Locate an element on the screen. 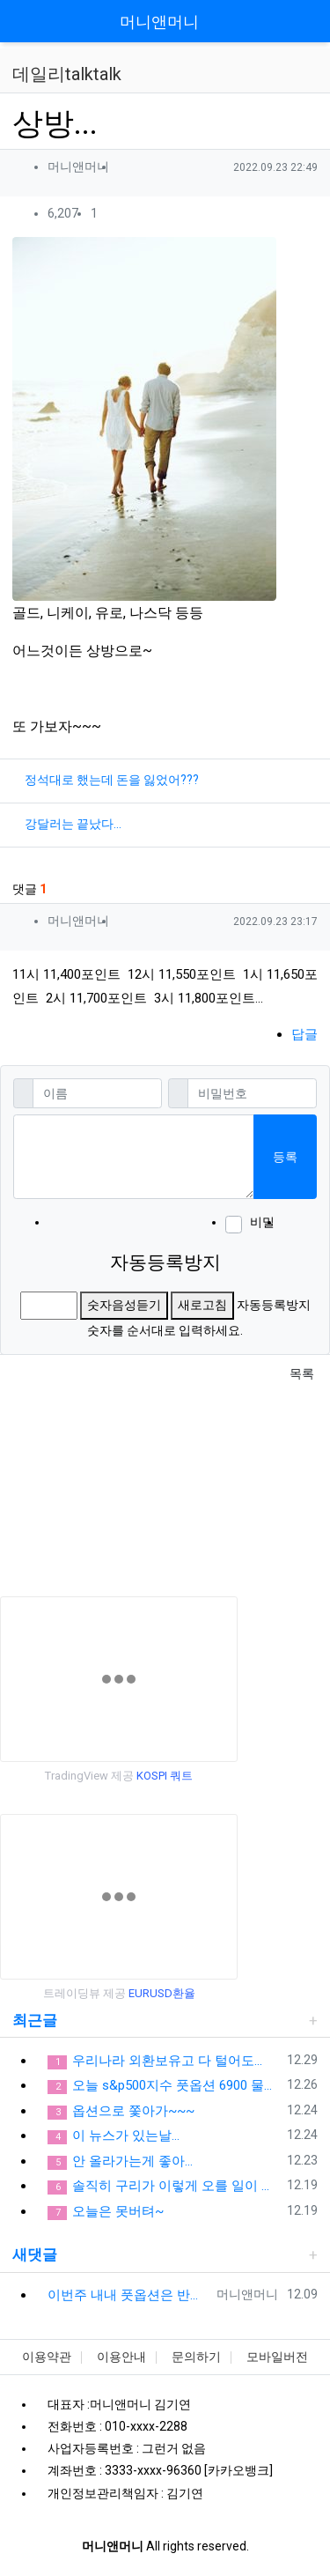 Image resolution: width=330 pixels, height=2576 pixels. 이번주 내내 풋옵션은 반드시 들고 있어야돼... 옵션을 손실은 제한적이고 수익은 무한대잖아... is located at coordinates (129, 2295).